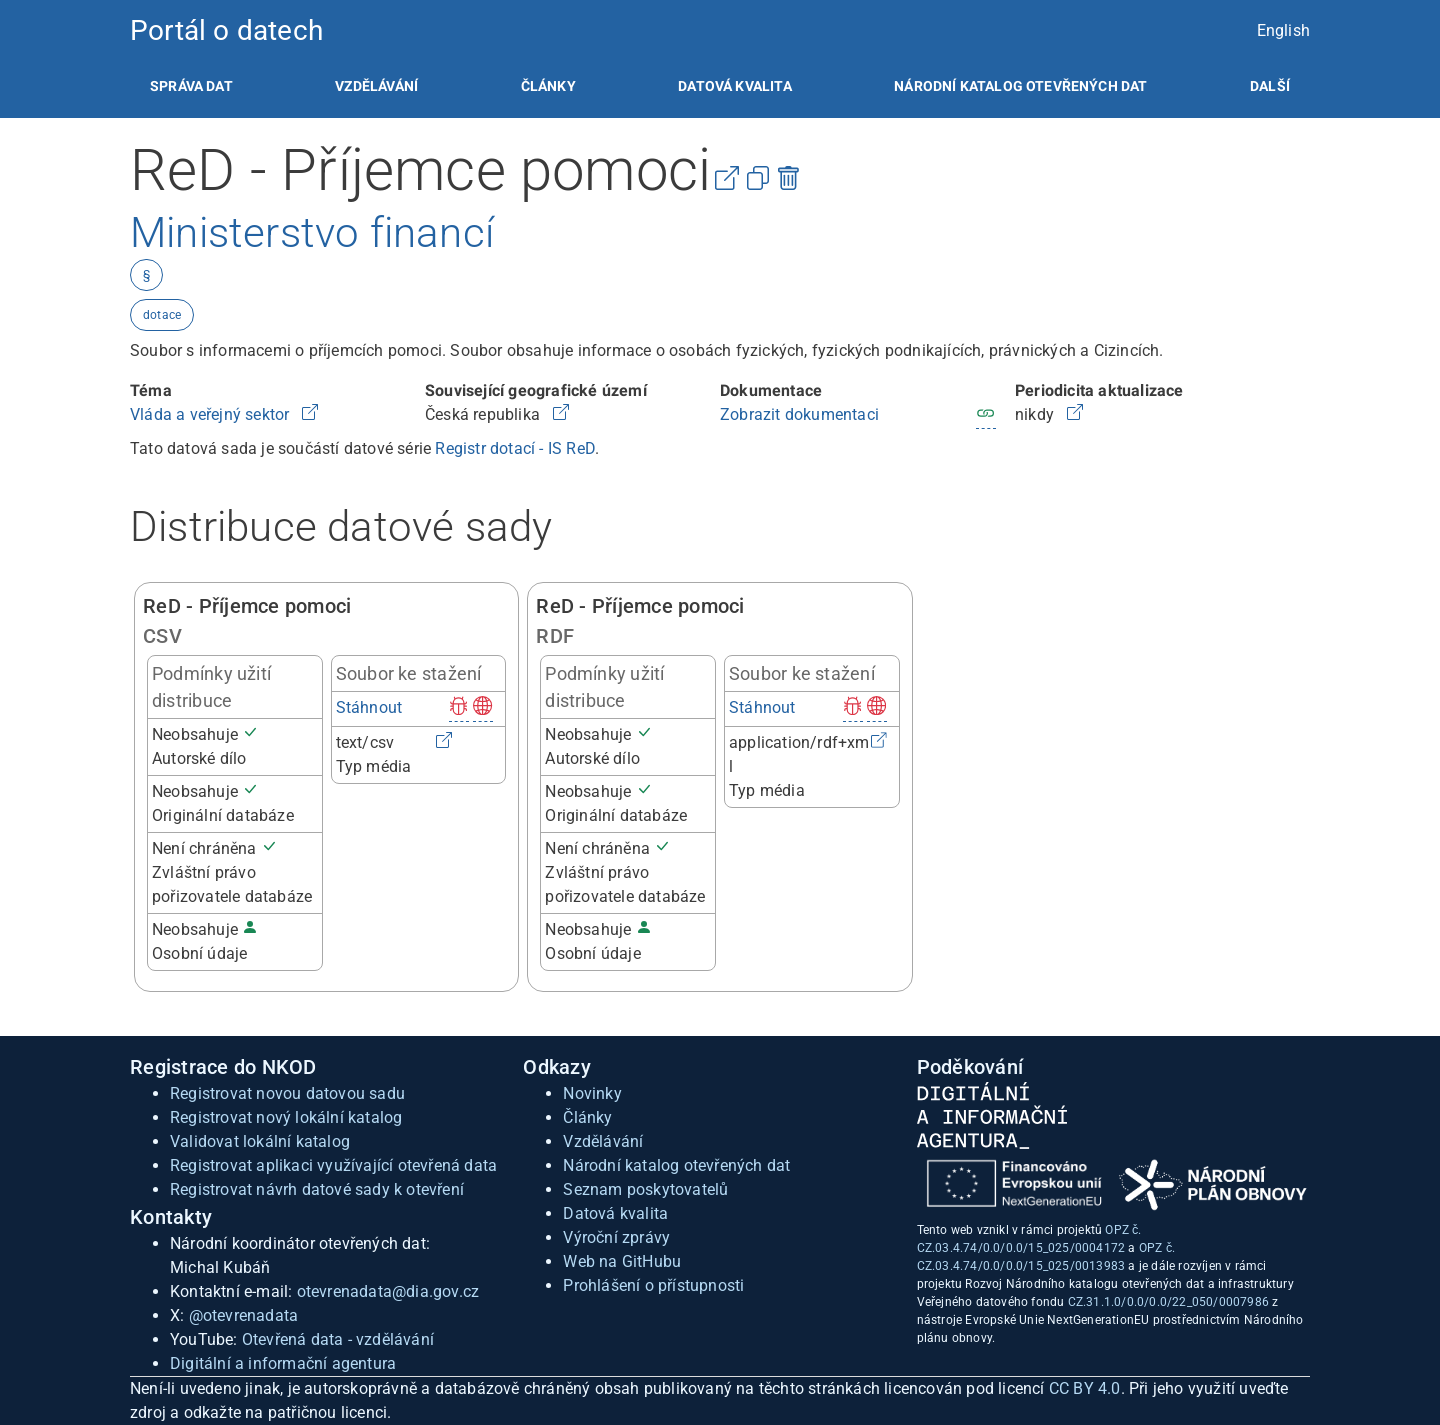  What do you see at coordinates (622, 1261) in the screenshot?
I see `Web na GitHubu` at bounding box center [622, 1261].